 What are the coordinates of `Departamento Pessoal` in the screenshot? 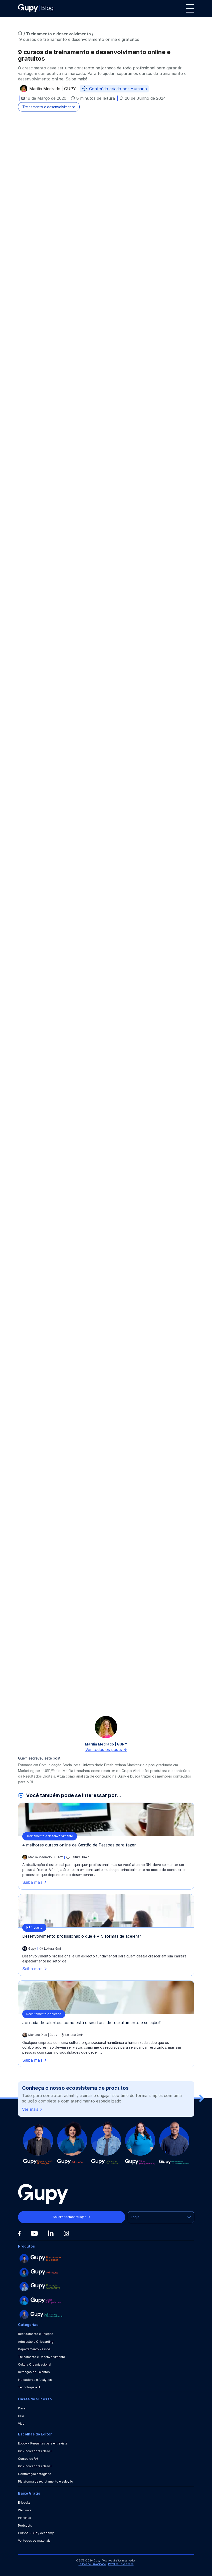 It's located at (34, 2349).